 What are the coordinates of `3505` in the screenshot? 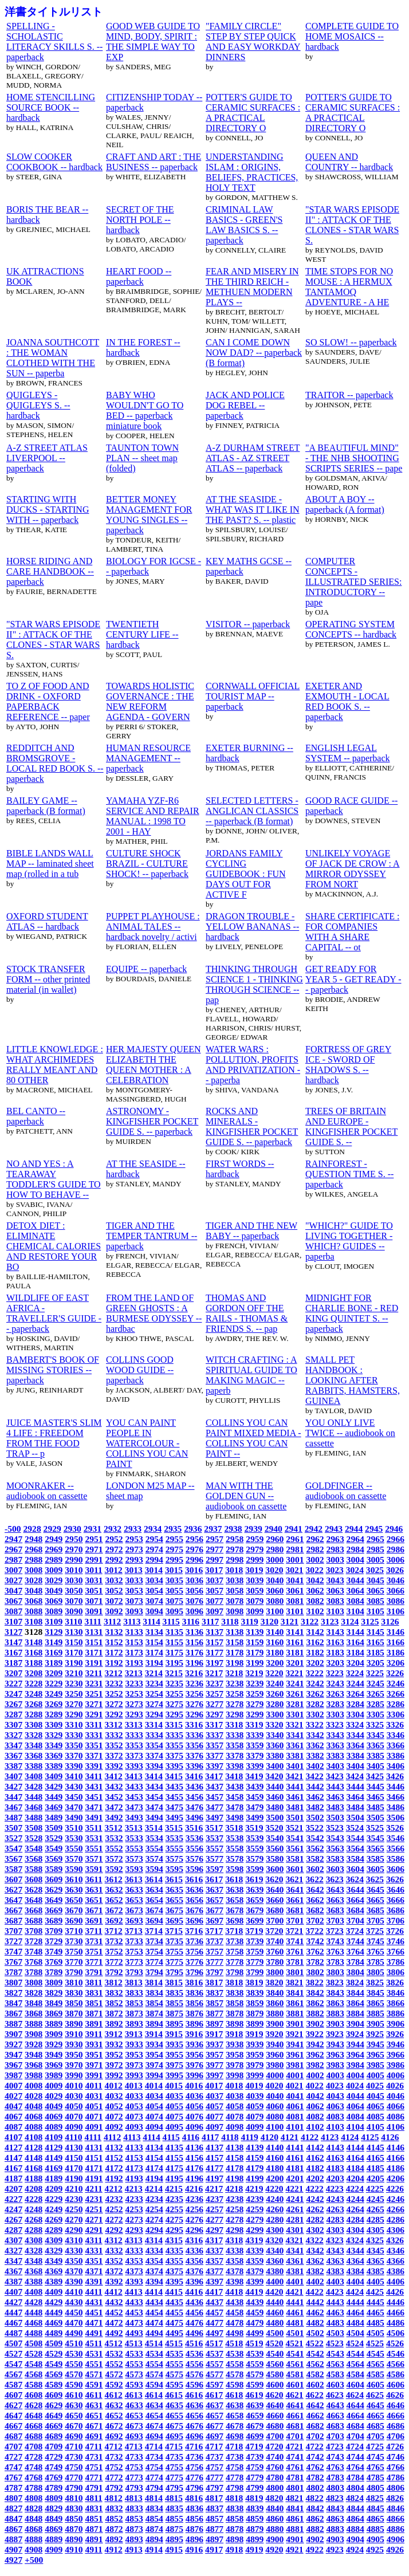 It's located at (375, 1817).